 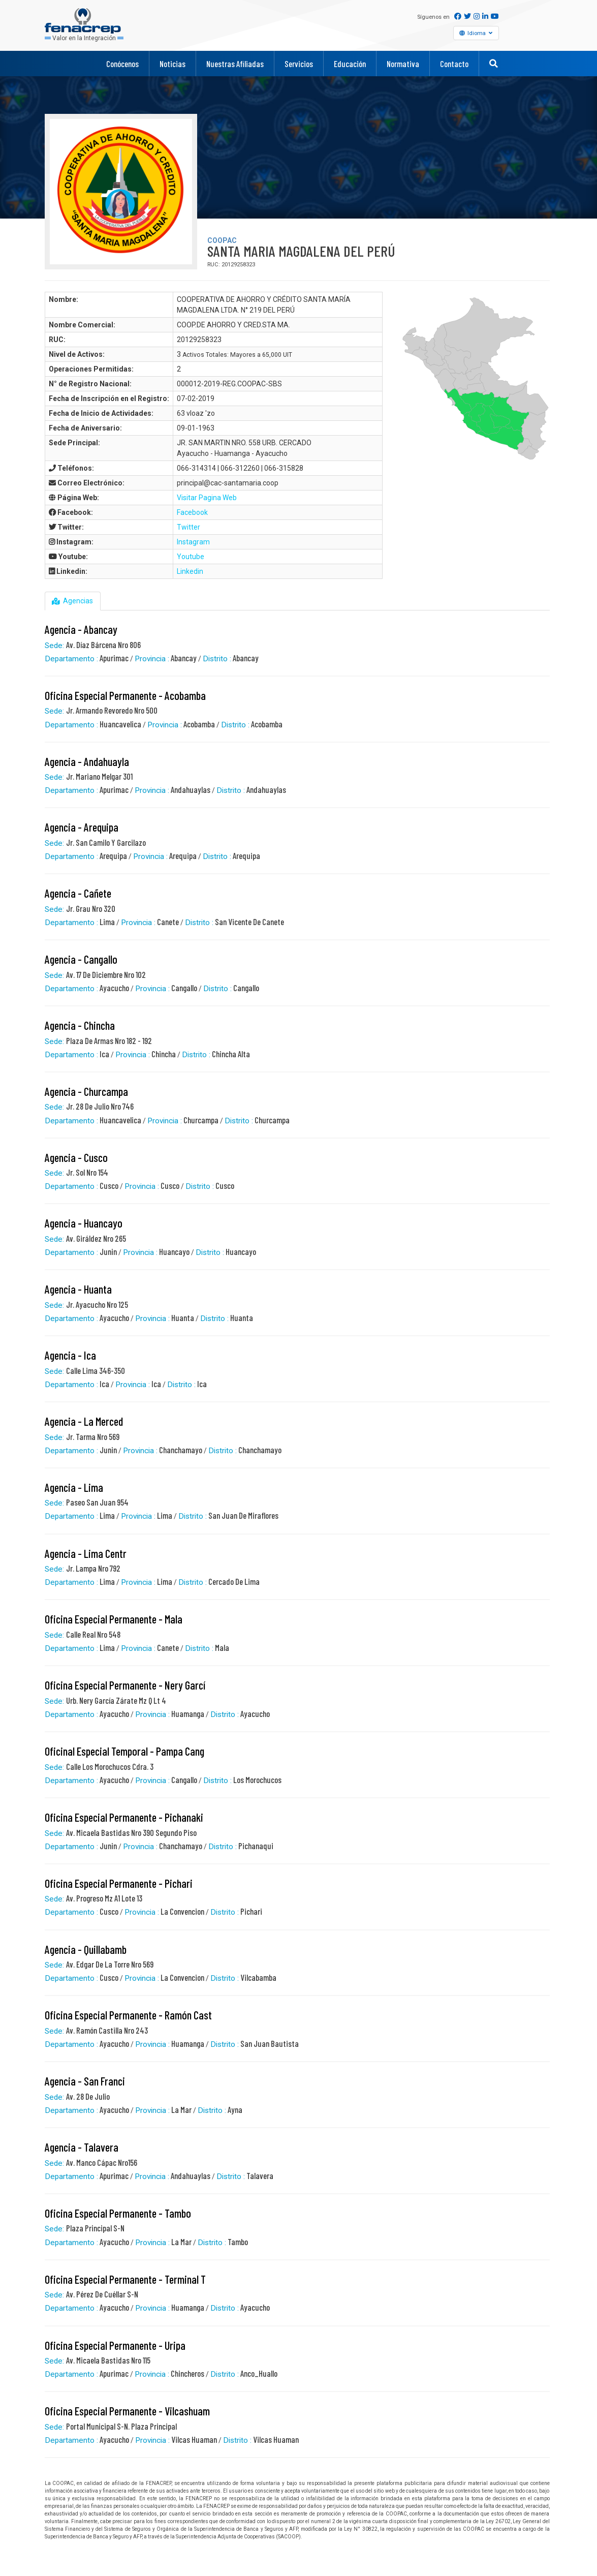 What do you see at coordinates (190, 557) in the screenshot?
I see `Youtube` at bounding box center [190, 557].